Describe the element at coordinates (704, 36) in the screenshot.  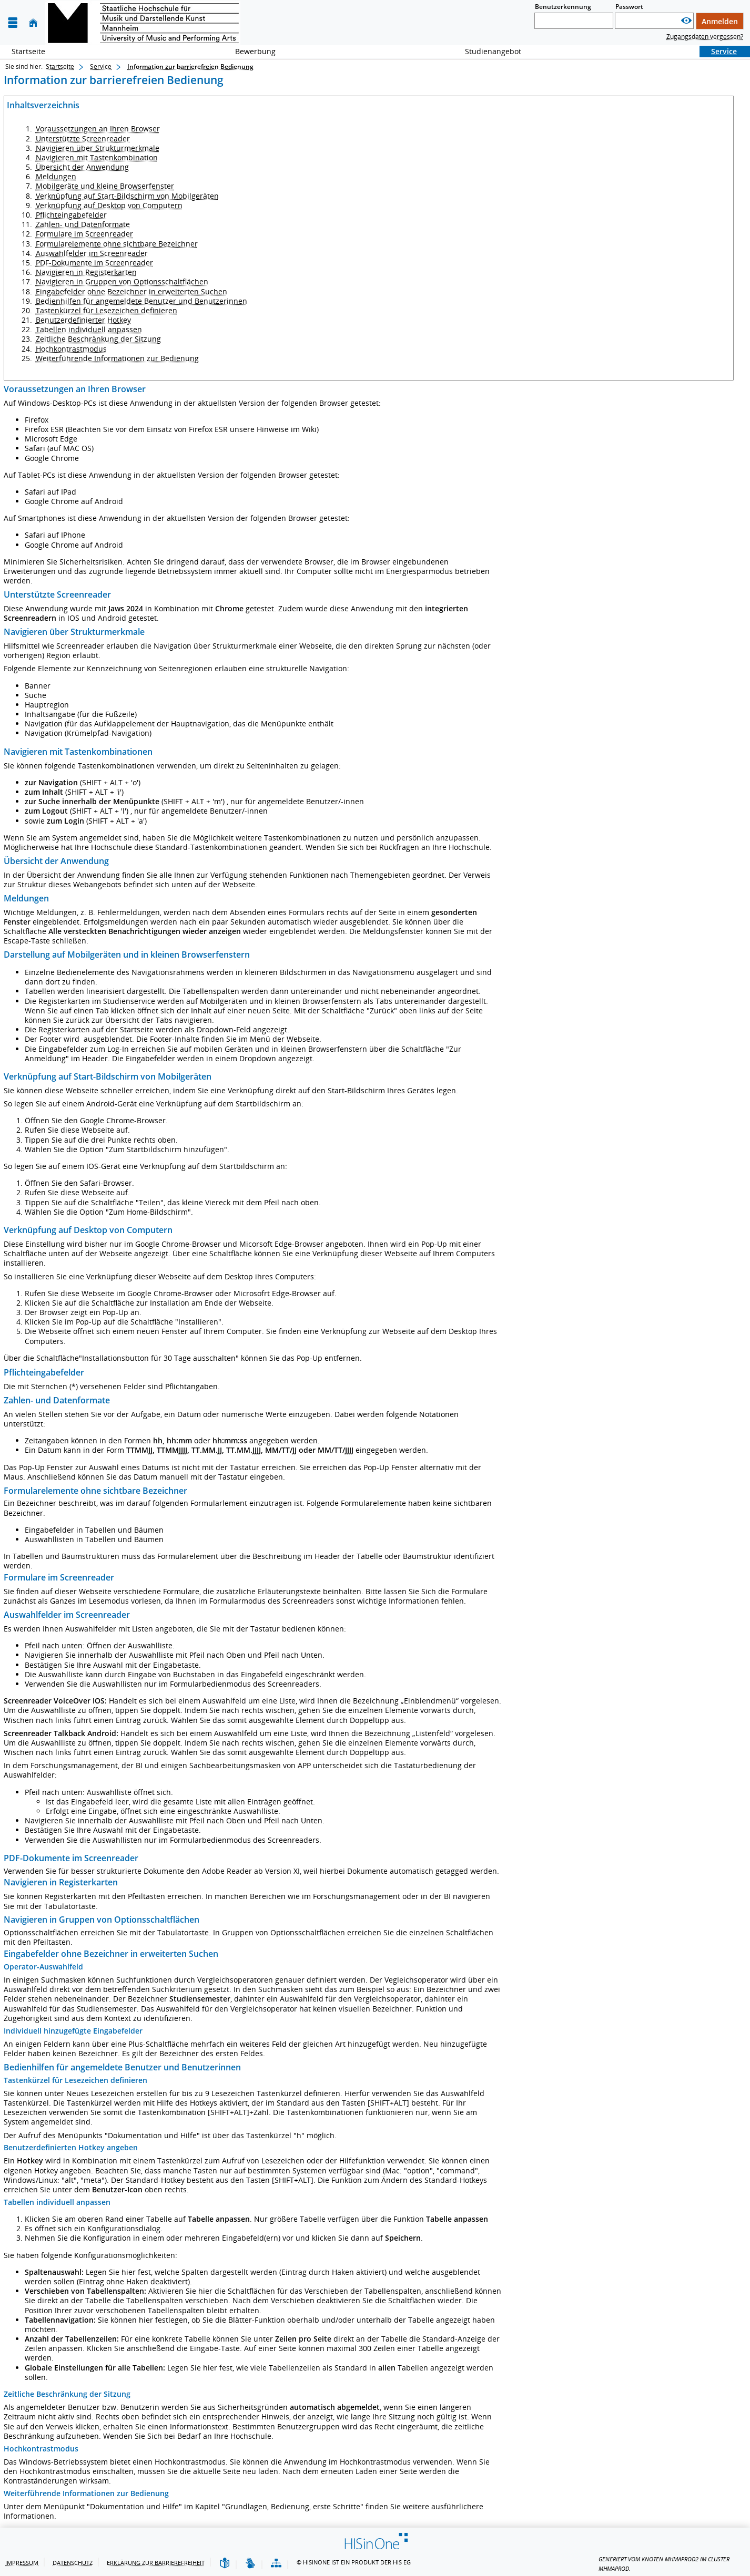
I see `Zugangsdaten vergessen?` at that location.